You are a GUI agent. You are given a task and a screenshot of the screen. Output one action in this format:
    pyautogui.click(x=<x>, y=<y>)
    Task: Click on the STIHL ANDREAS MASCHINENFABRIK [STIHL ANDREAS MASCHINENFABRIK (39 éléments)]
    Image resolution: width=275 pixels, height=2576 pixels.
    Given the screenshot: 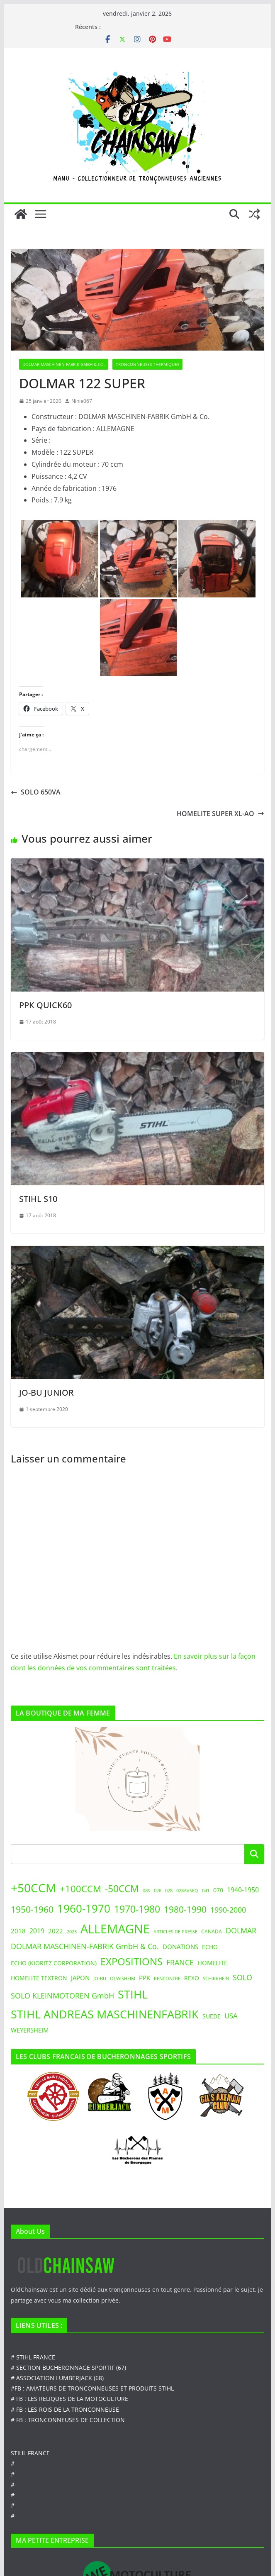 What is the action you would take?
    pyautogui.click(x=105, y=2014)
    